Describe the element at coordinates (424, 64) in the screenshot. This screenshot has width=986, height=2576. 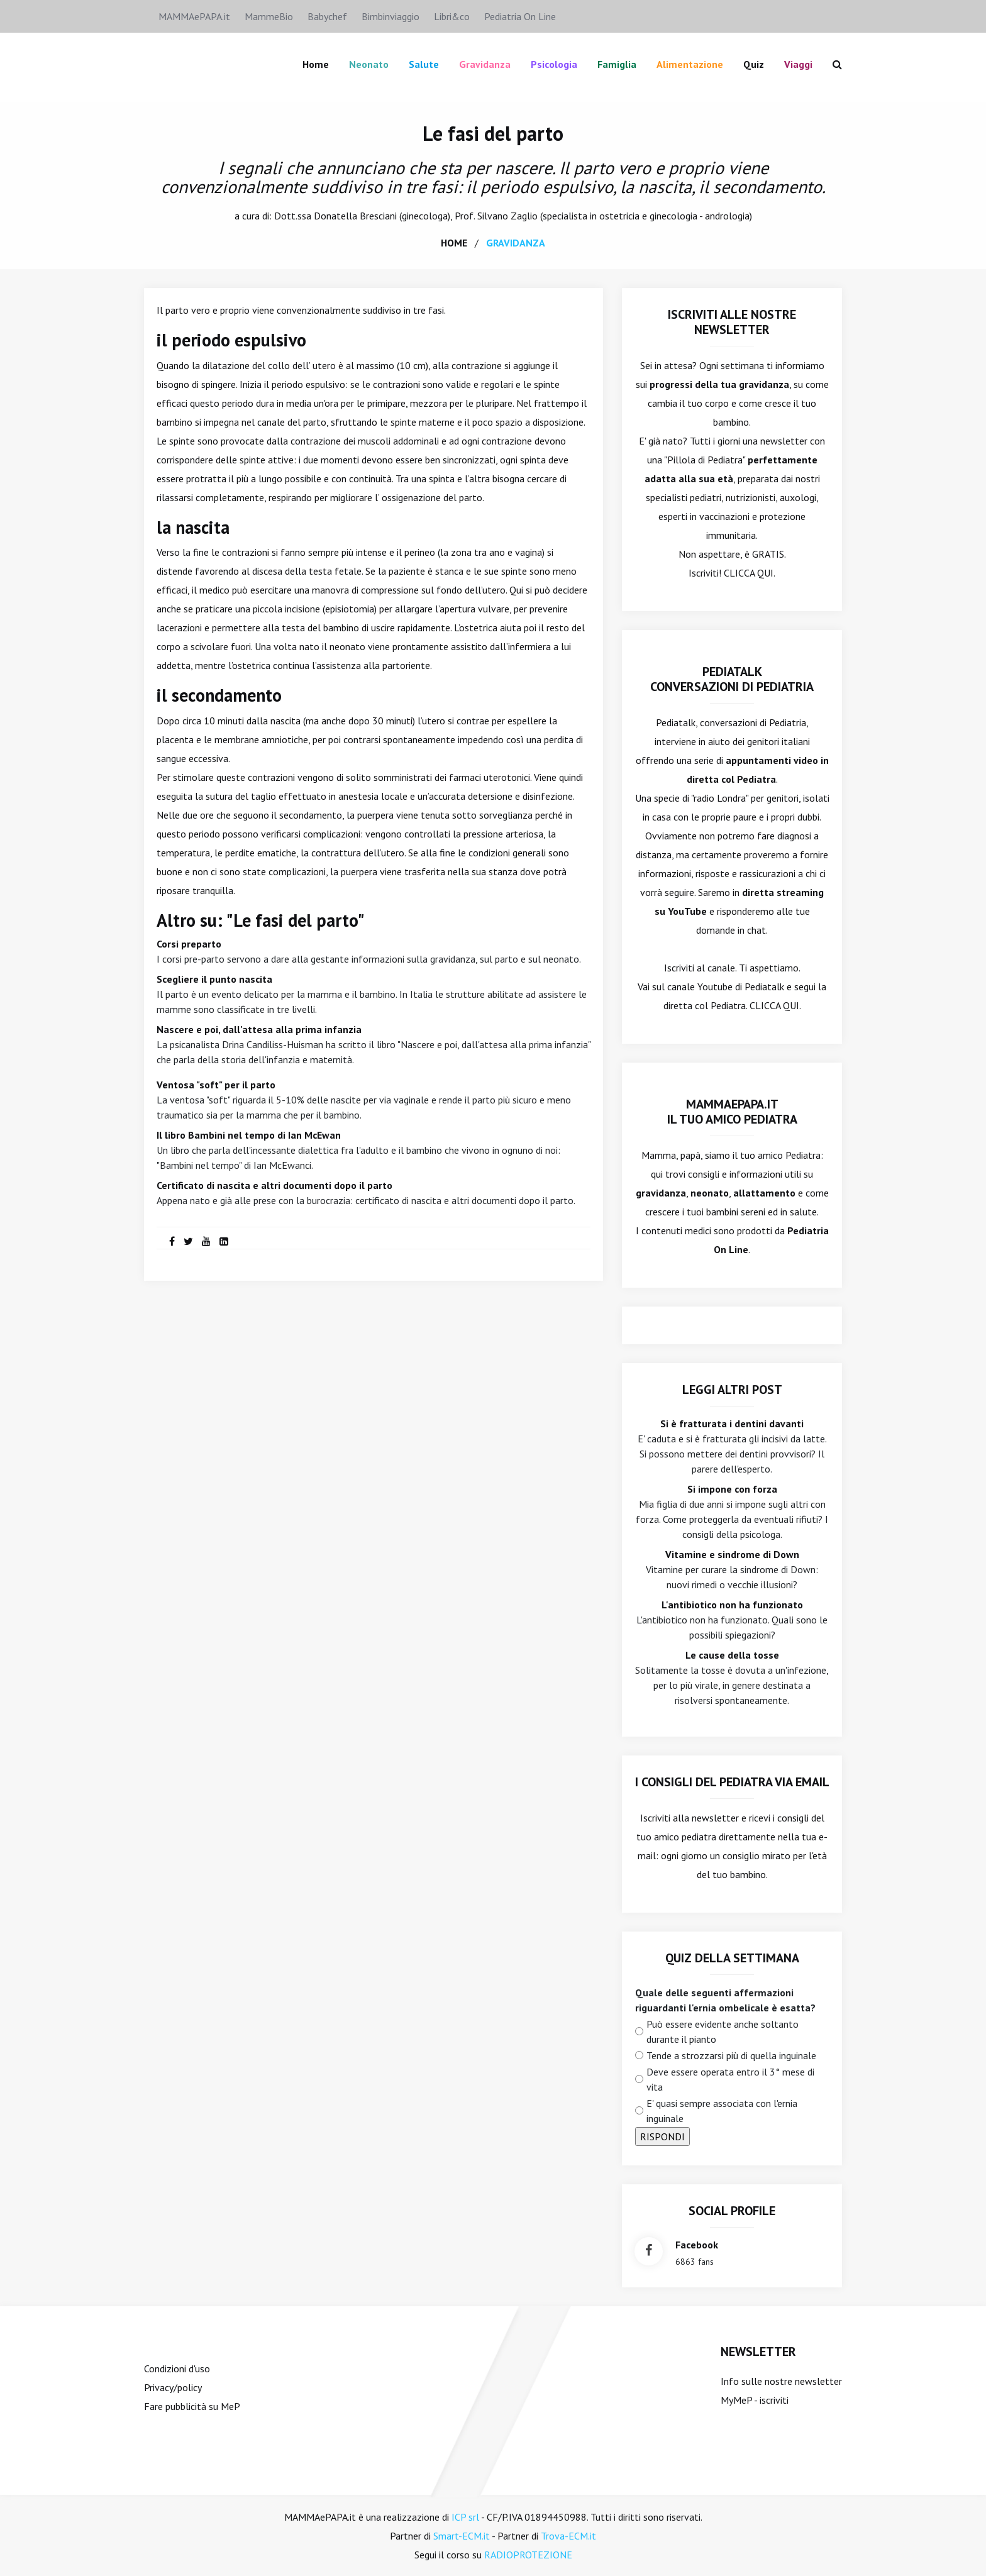
I see `Salute` at that location.